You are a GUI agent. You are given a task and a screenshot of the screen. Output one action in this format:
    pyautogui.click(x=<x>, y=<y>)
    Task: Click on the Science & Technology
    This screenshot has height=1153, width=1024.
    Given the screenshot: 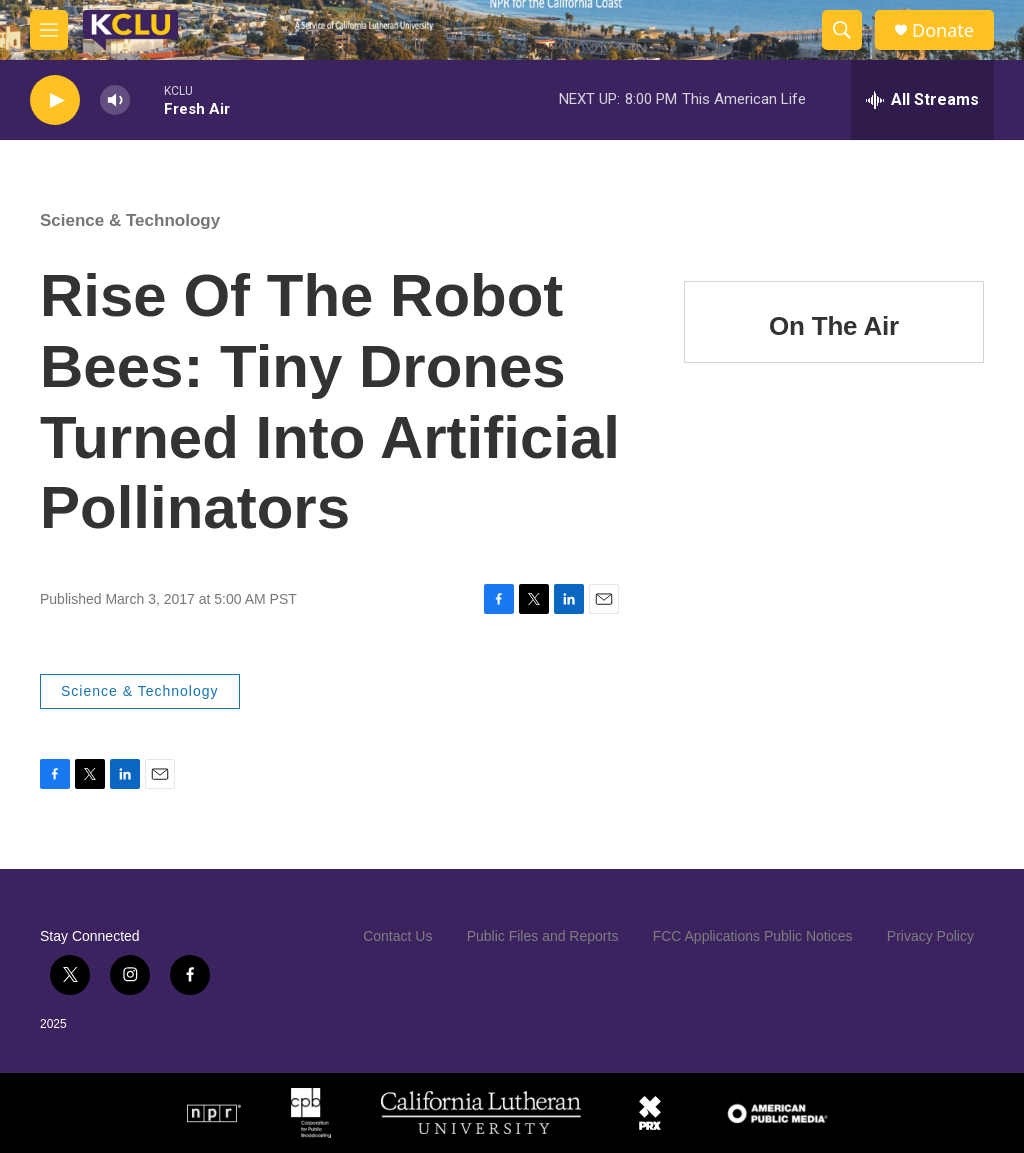 What is the action you would take?
    pyautogui.click(x=130, y=220)
    